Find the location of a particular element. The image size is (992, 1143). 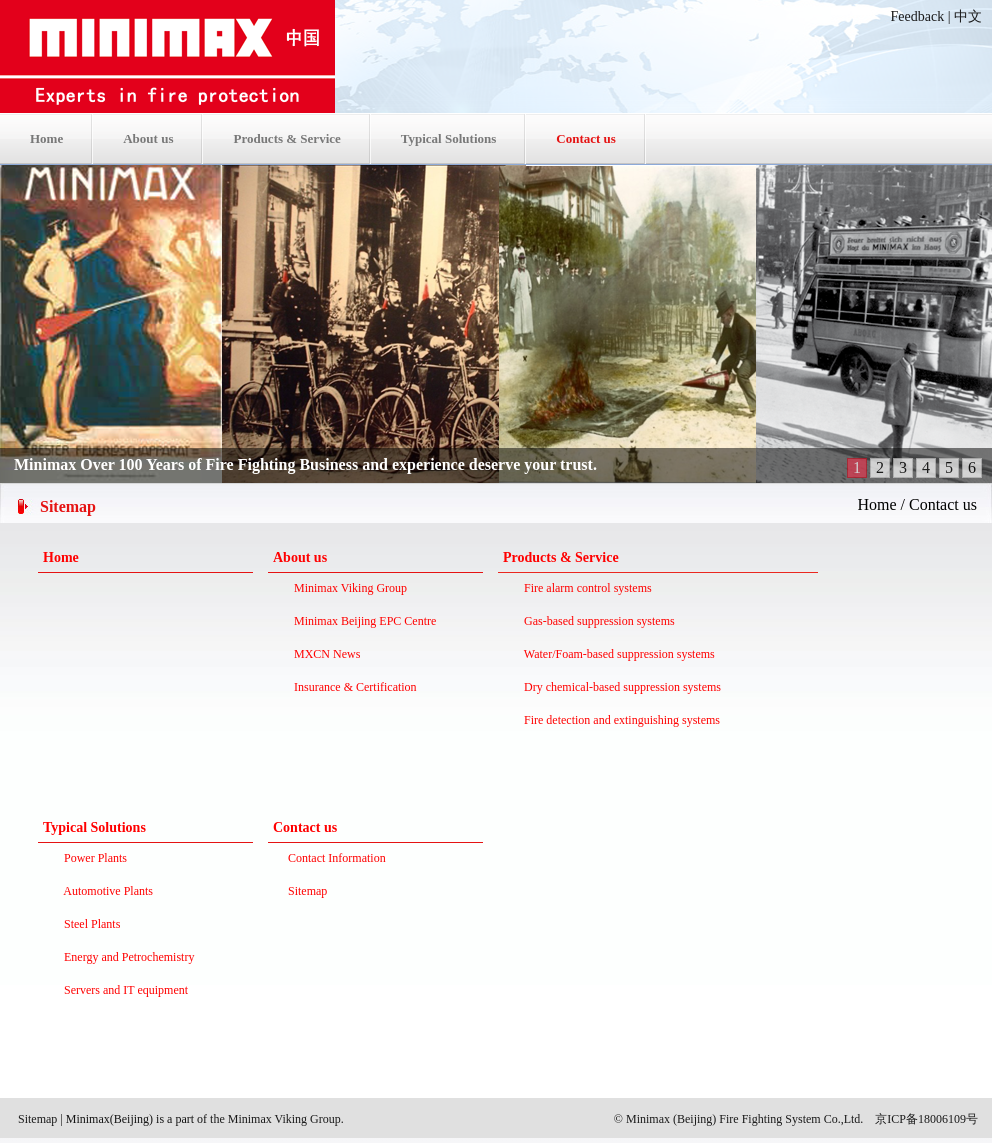

京ICP备18006109号 is located at coordinates (926, 1119).